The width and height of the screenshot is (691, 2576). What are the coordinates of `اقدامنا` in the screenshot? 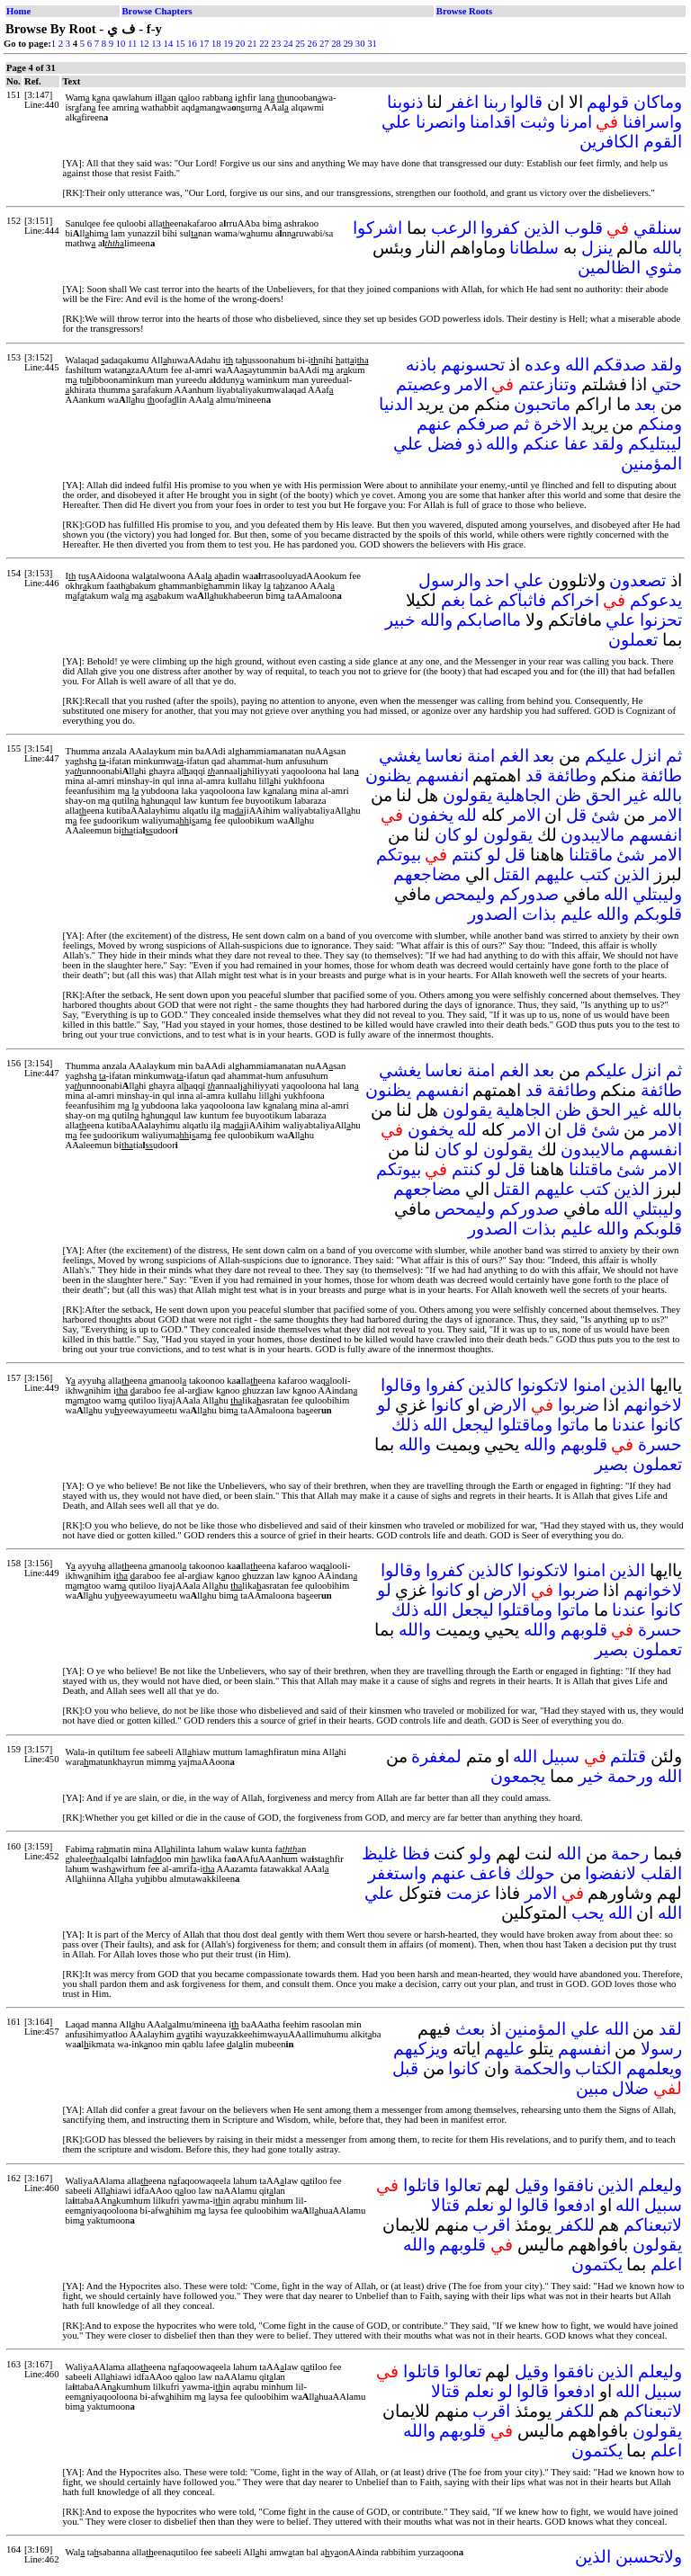 It's located at (493, 121).